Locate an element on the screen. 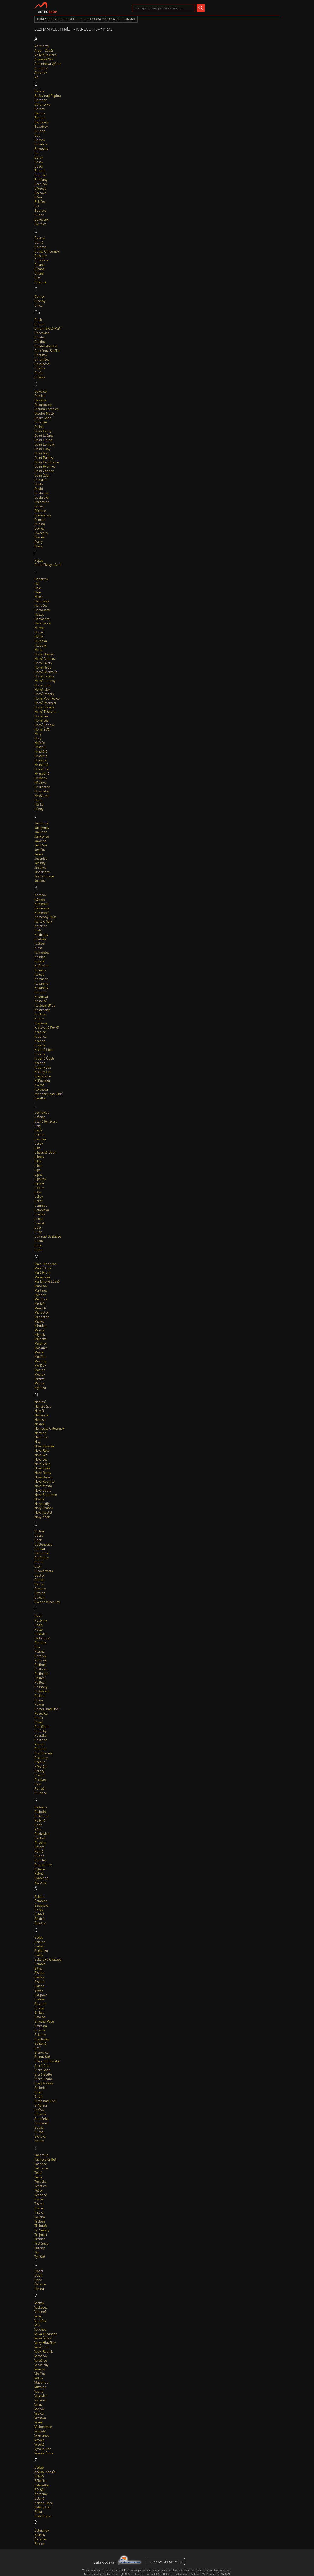 The height and width of the screenshot is (2576, 314). Potočiště is located at coordinates (41, 1726).